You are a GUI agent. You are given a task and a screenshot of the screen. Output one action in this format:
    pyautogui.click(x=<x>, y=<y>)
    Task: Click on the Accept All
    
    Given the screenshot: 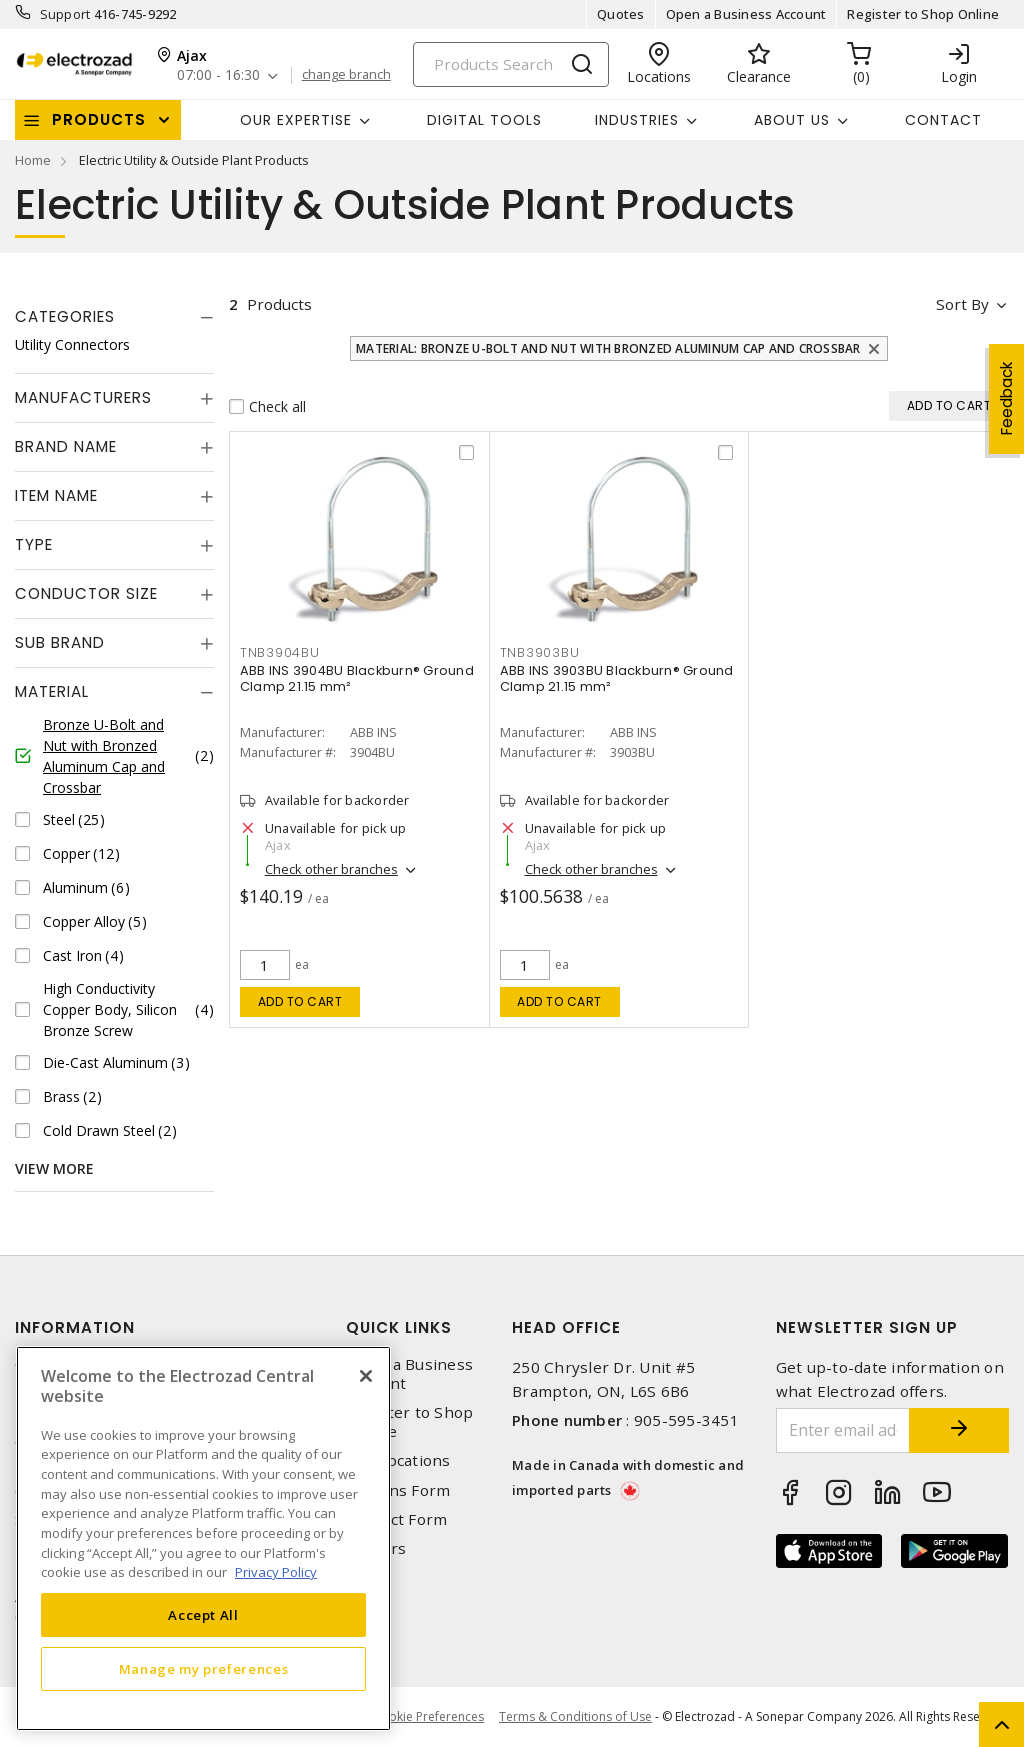 What is the action you would take?
    pyautogui.click(x=203, y=1615)
    